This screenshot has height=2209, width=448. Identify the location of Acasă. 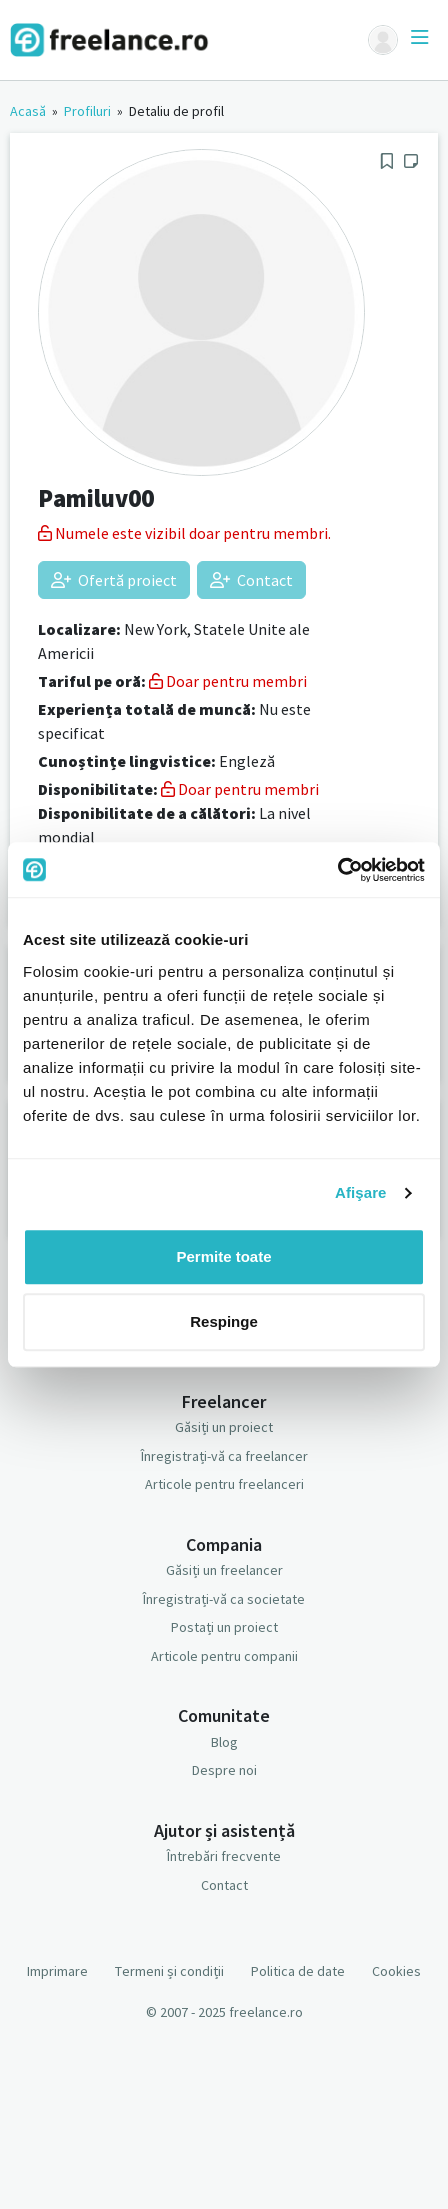
(28, 111).